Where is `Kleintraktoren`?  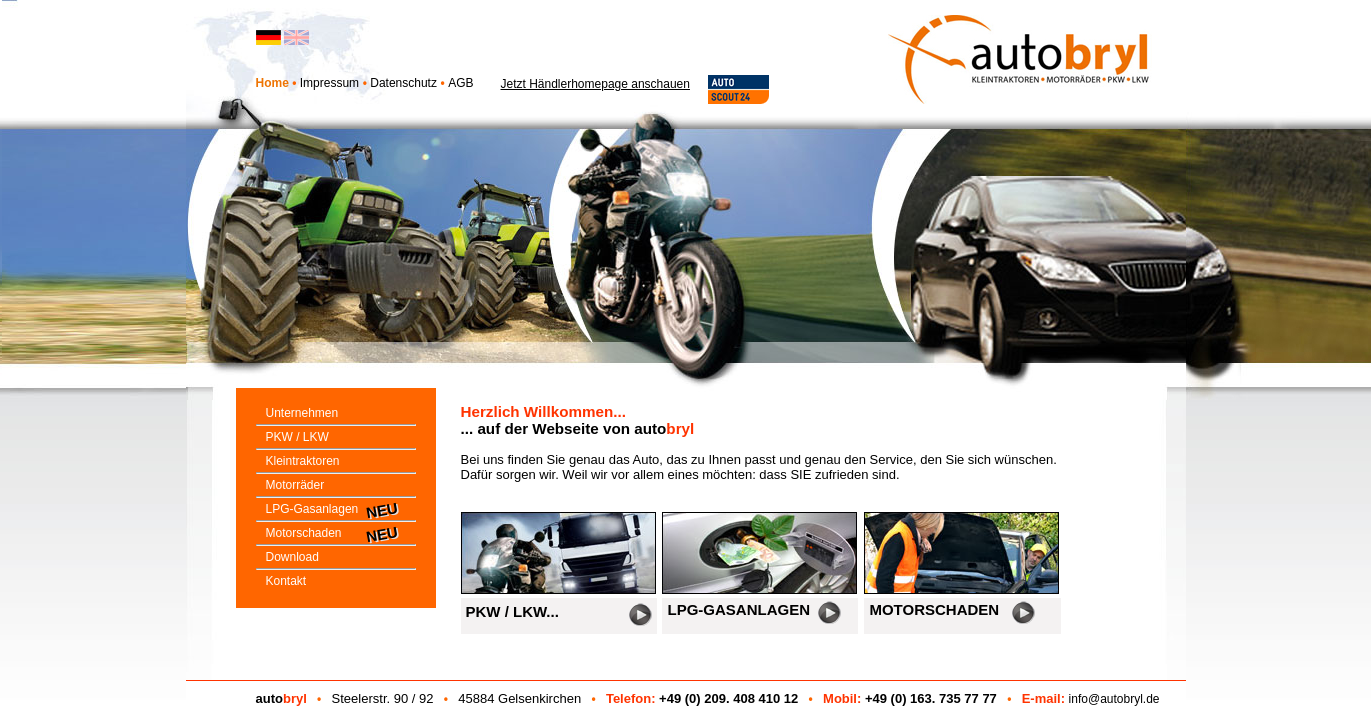
Kleintraktoren is located at coordinates (298, 461).